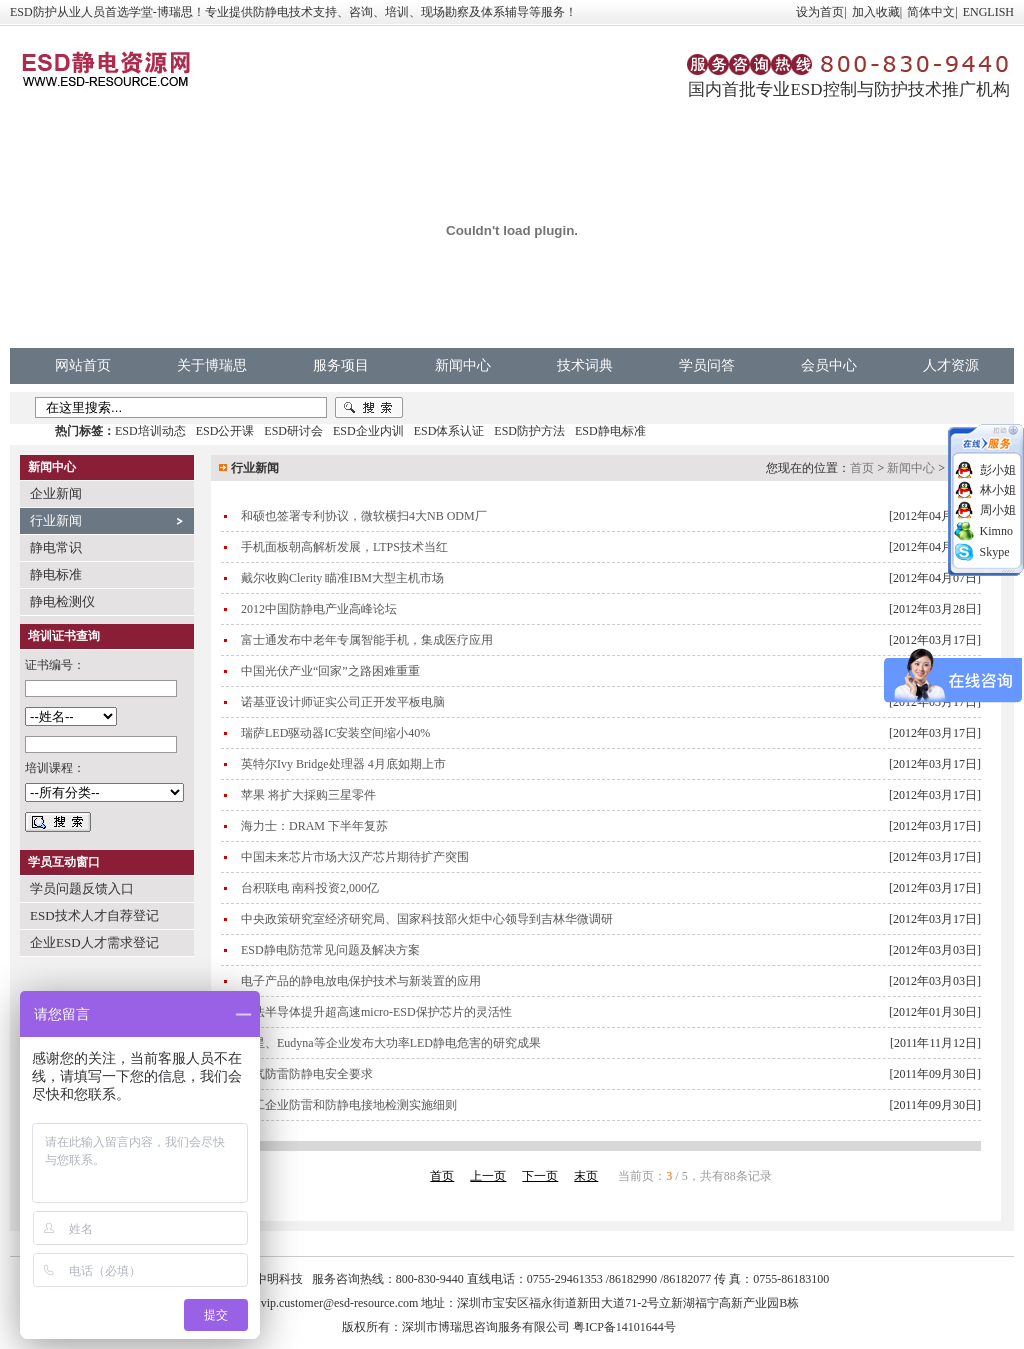  Describe the element at coordinates (529, 431) in the screenshot. I see `ESD防护方法` at that location.